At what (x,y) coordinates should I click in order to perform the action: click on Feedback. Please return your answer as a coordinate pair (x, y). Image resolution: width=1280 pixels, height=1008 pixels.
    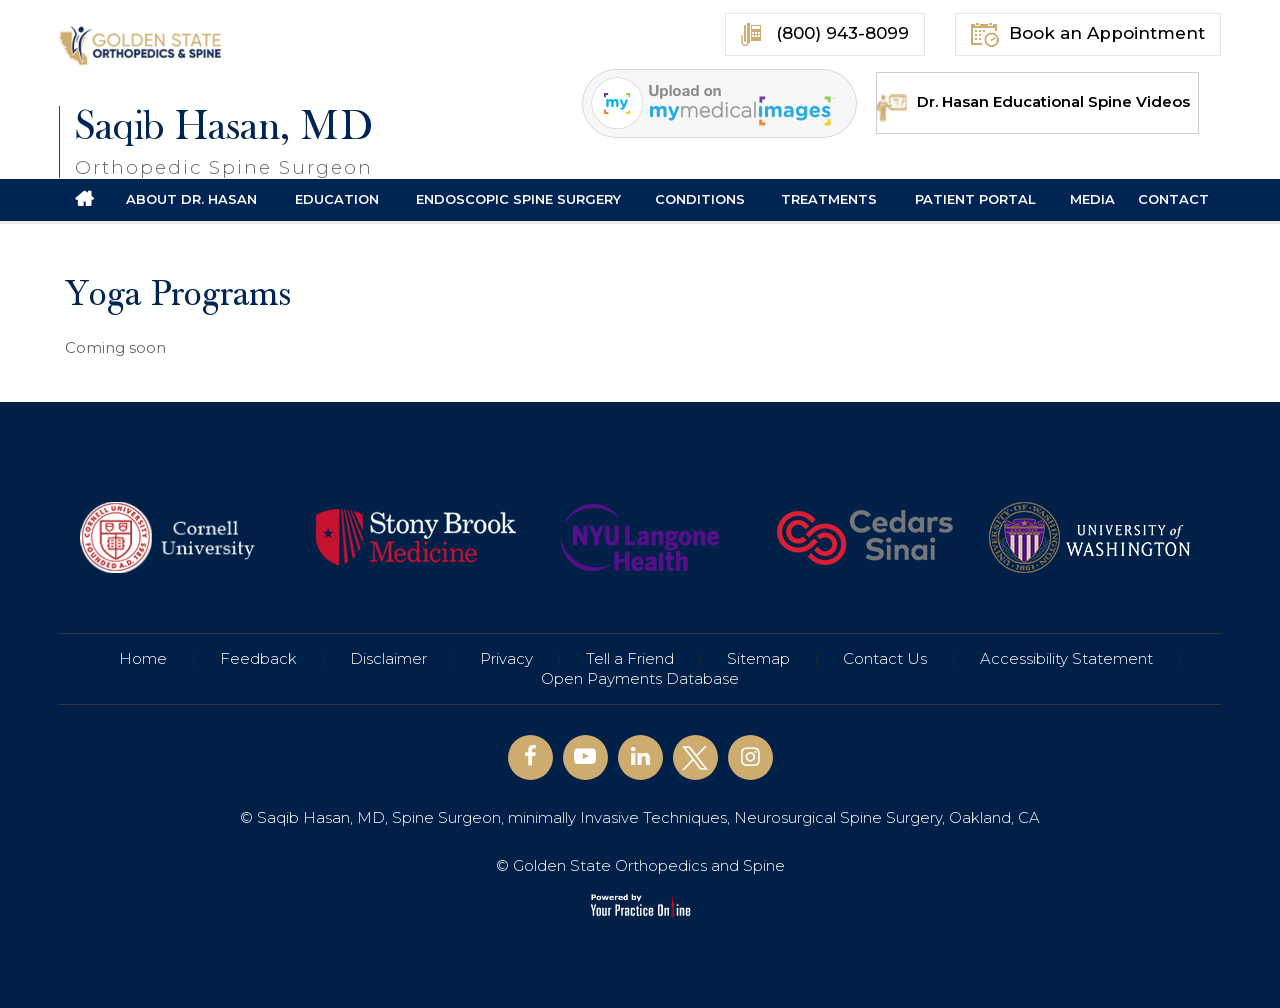
    Looking at the image, I should click on (258, 658).